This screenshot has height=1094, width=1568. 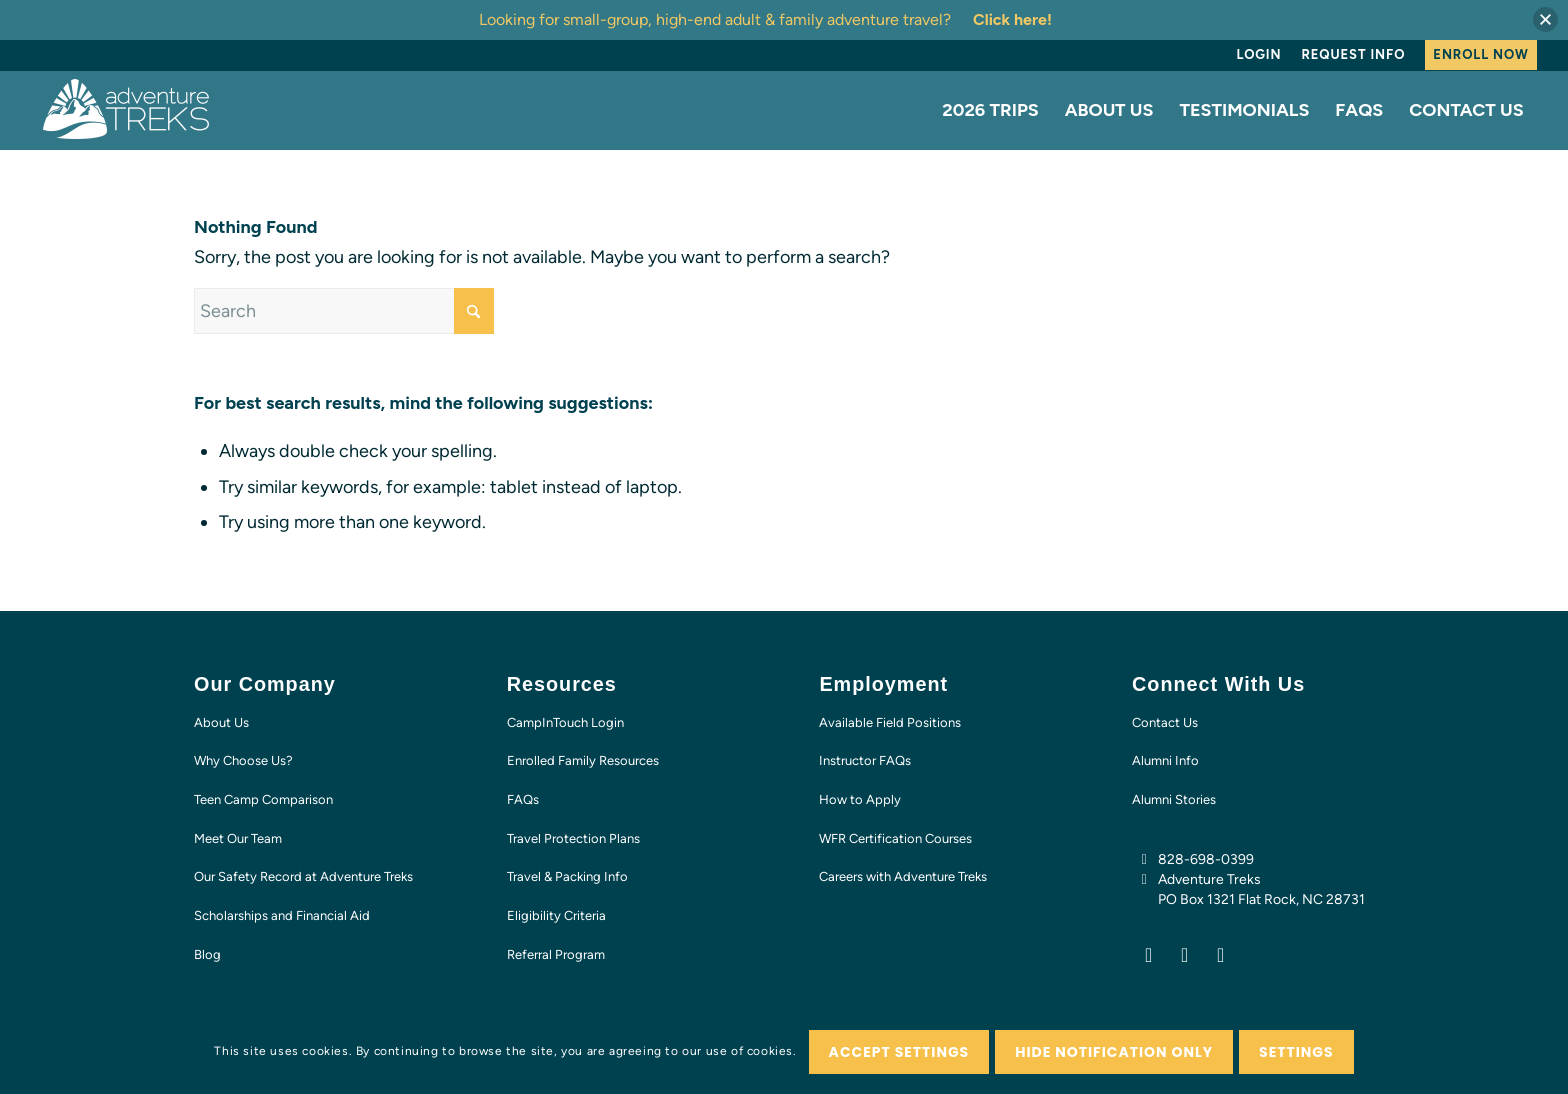 I want to click on Click here!, so click(x=1012, y=19).